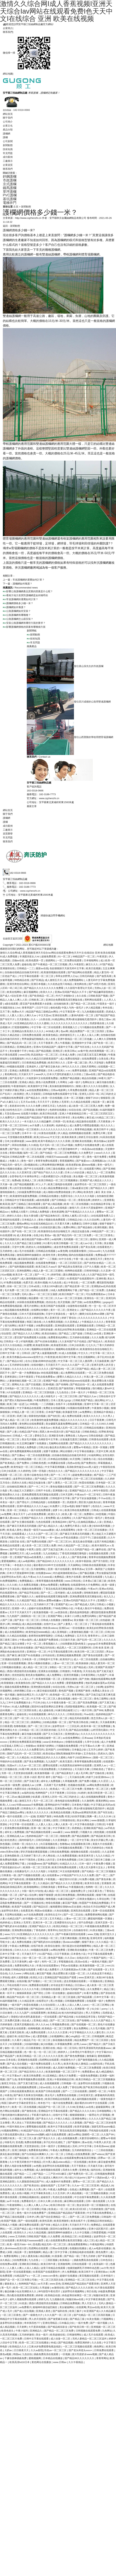 The width and height of the screenshot is (116, 2576). I want to click on 少妇又紧又色, so click(95, 1891).